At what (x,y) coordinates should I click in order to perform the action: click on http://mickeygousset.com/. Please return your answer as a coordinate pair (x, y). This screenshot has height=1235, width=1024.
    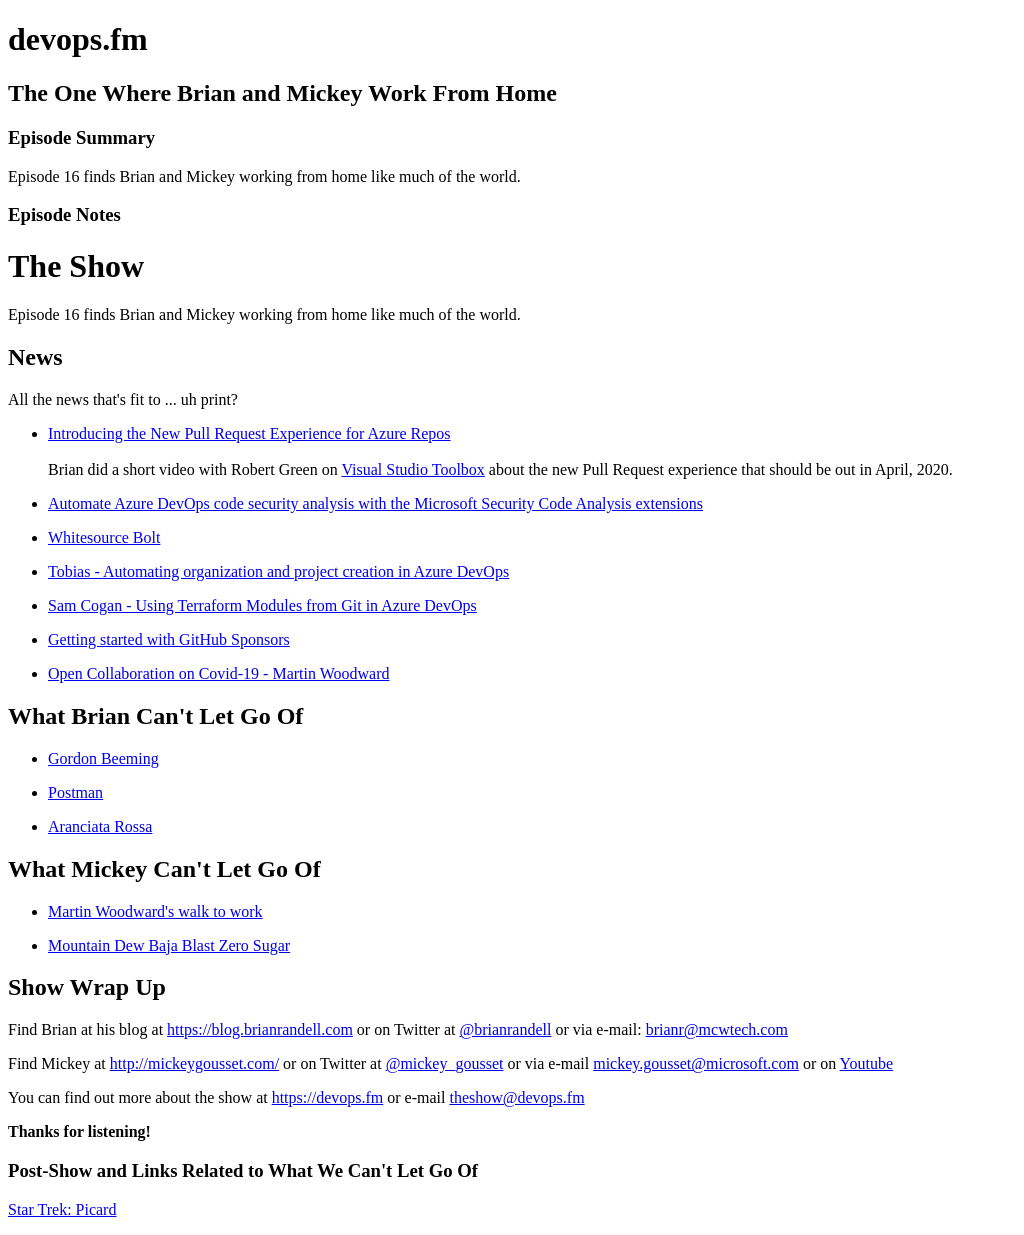
    Looking at the image, I should click on (194, 1063).